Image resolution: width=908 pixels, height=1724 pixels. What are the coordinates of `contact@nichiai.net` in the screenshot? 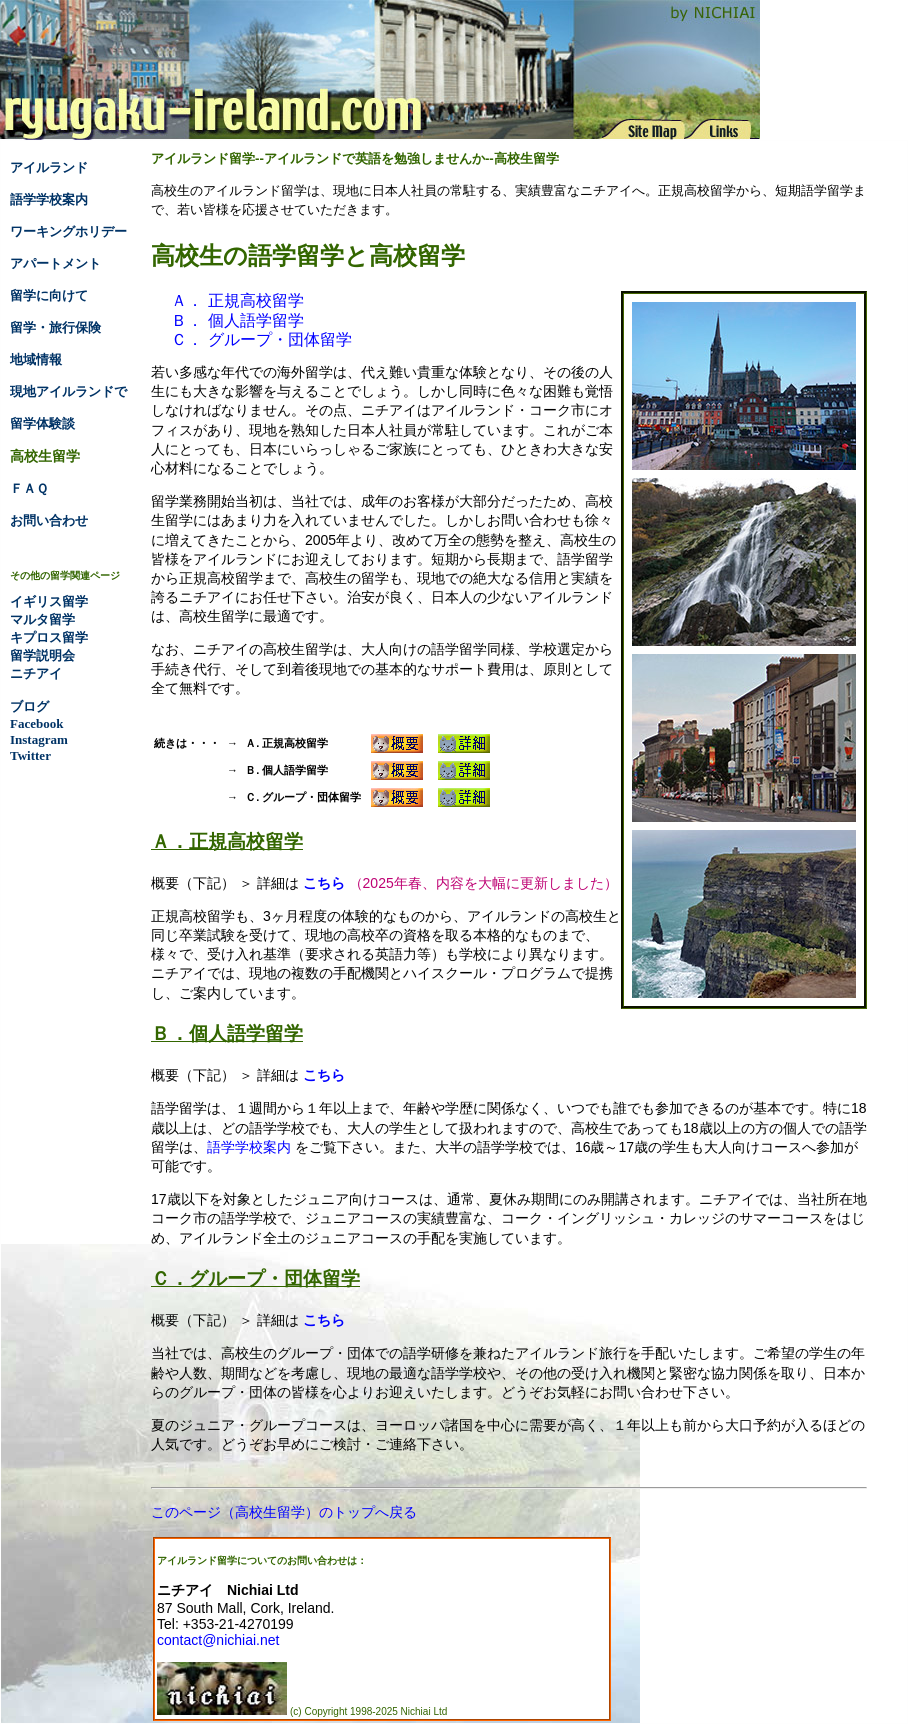 It's located at (218, 1640).